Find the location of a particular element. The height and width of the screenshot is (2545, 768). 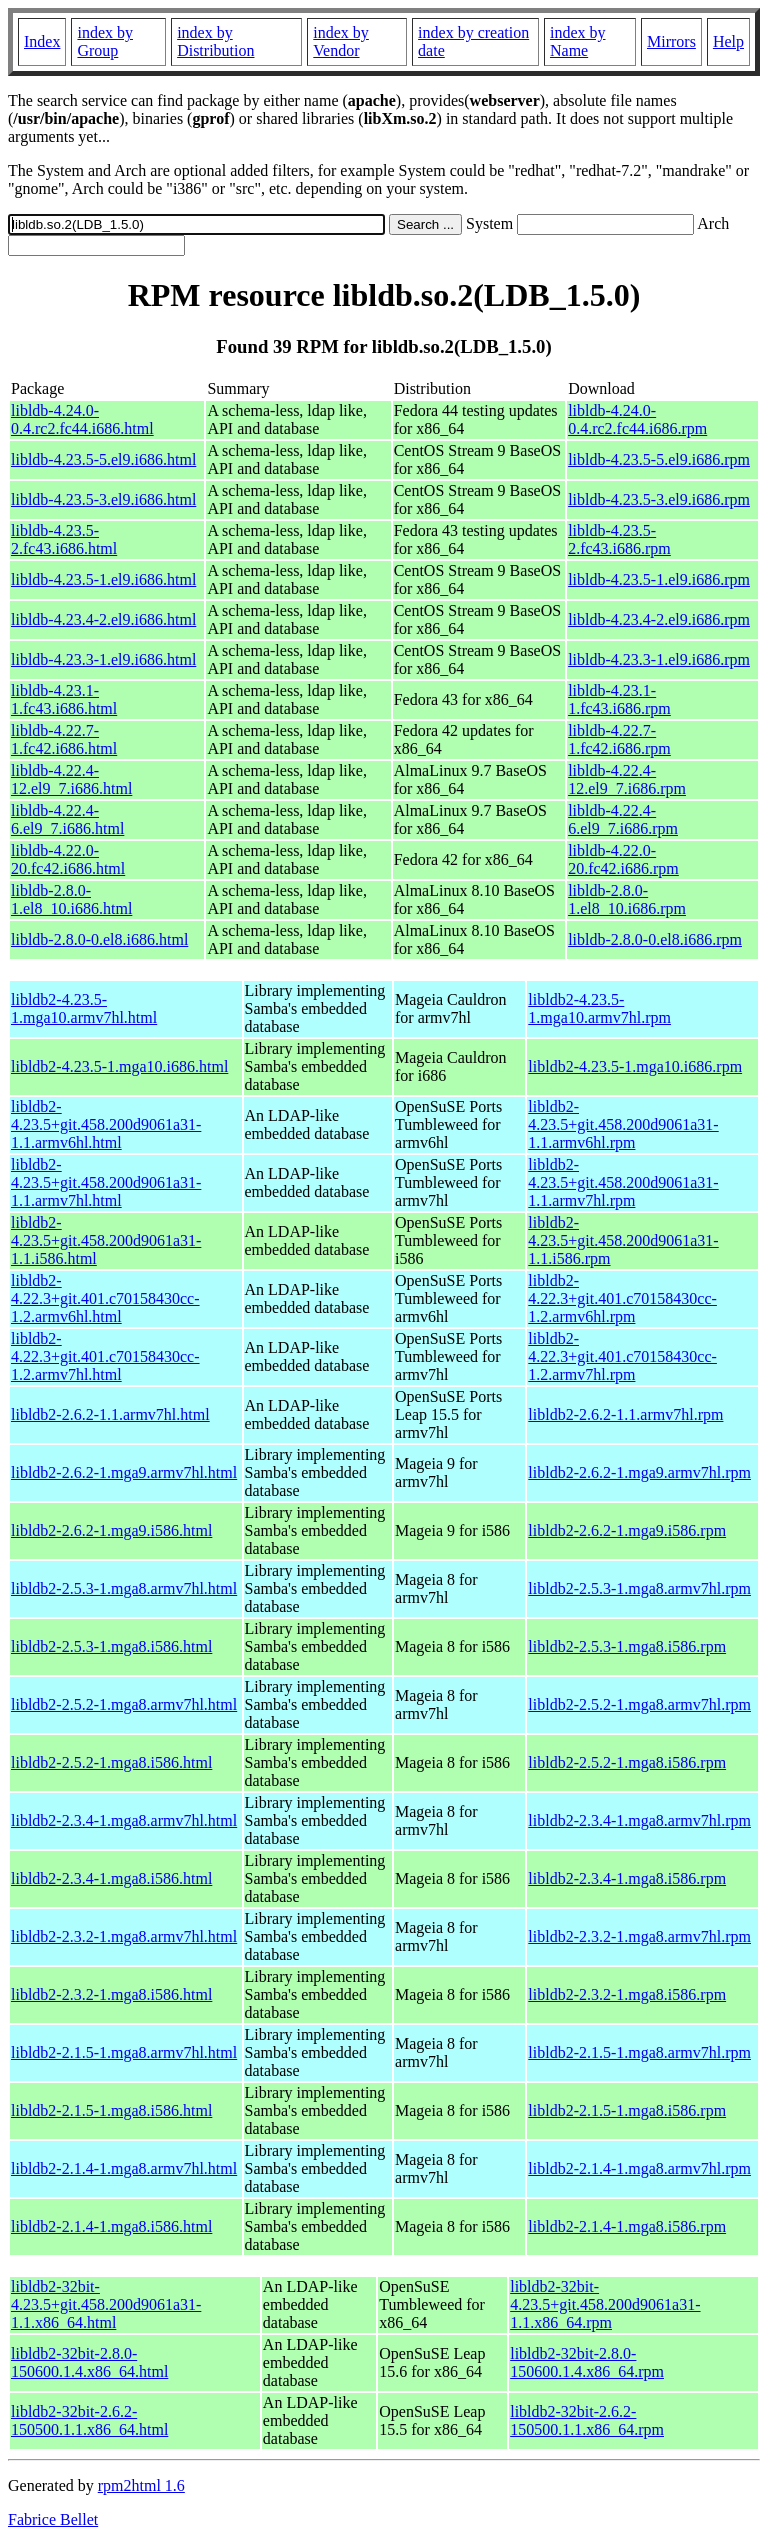

index by Distribution is located at coordinates (215, 41).